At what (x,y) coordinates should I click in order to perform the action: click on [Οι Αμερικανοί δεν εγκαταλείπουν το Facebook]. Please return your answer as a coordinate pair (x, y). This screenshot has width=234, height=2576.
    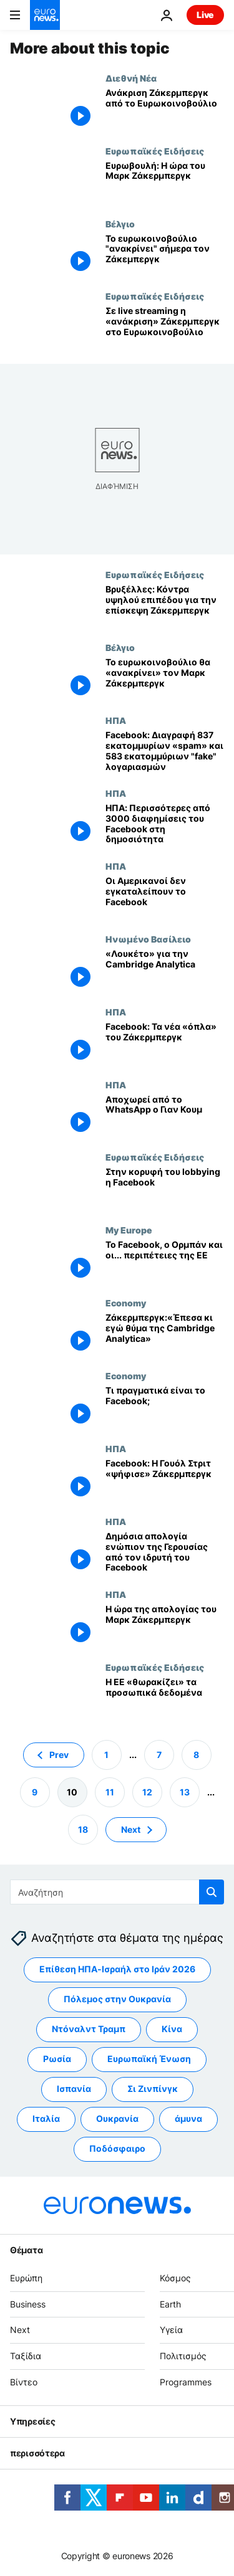
    Looking at the image, I should click on (164, 897).